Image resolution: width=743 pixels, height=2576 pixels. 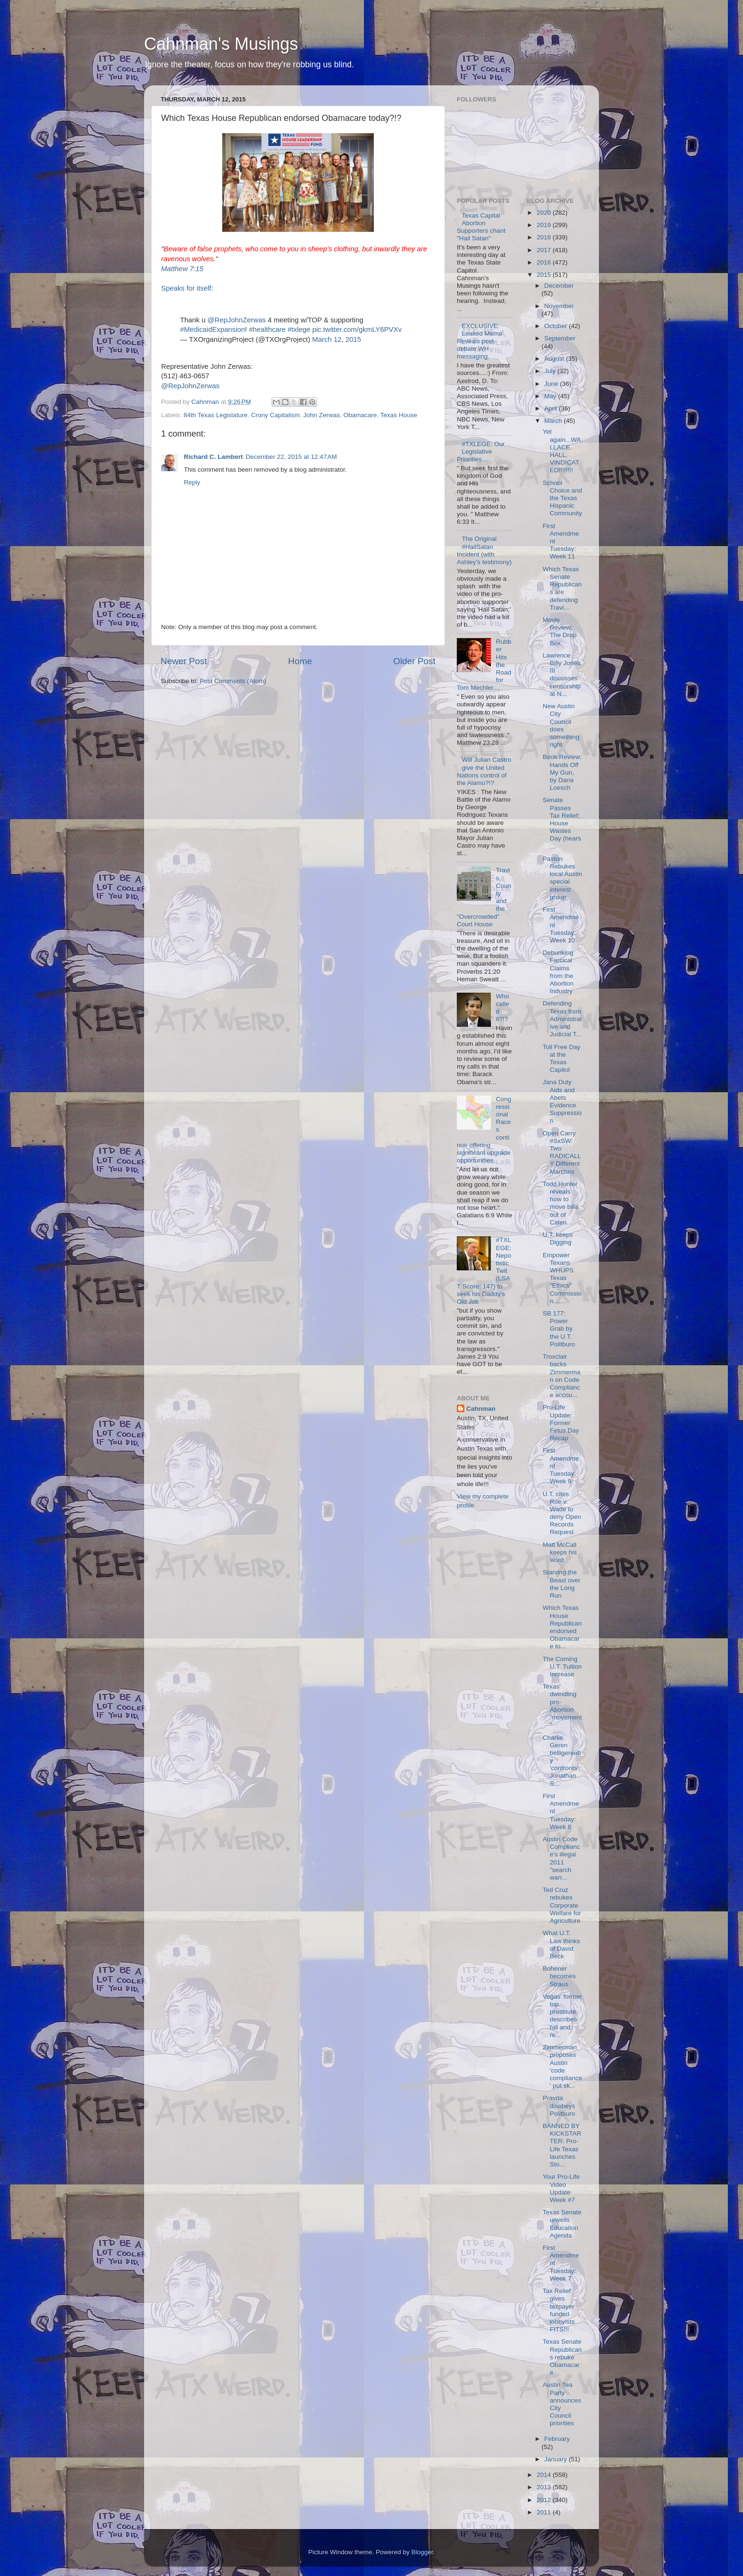 What do you see at coordinates (551, 408) in the screenshot?
I see `April` at bounding box center [551, 408].